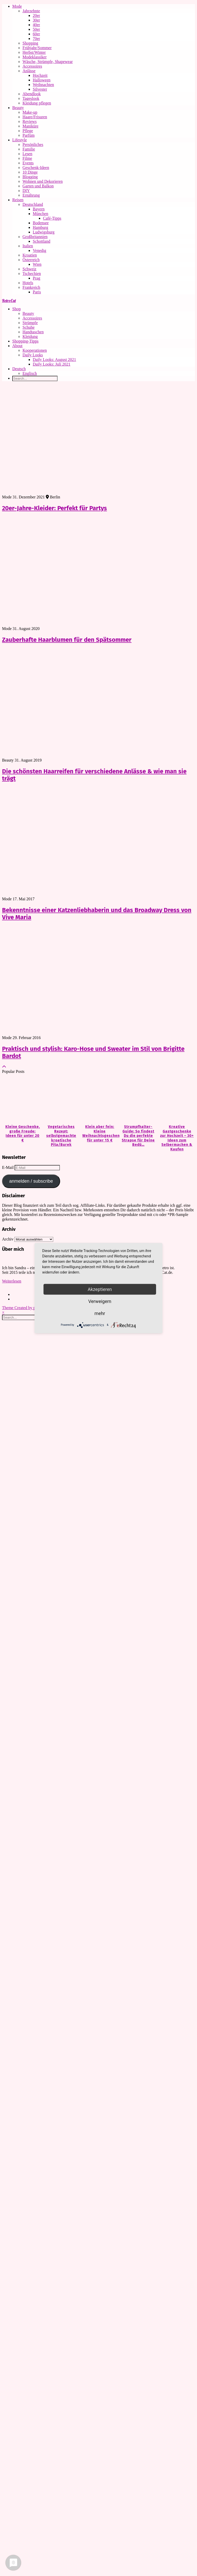 The image size is (197, 2576). Describe the element at coordinates (31, 1181) in the screenshot. I see `anmelden / subscribe` at that location.